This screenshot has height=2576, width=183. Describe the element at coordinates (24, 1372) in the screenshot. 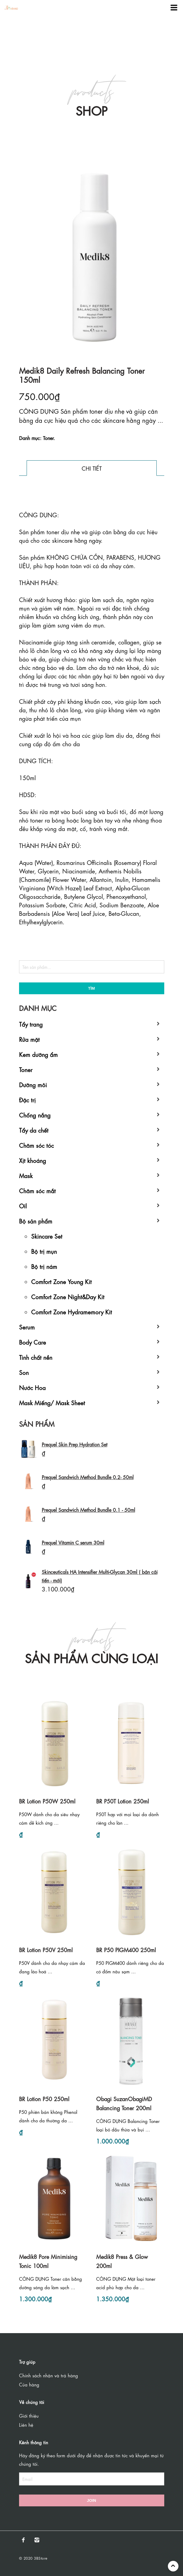

I see `Son` at that location.